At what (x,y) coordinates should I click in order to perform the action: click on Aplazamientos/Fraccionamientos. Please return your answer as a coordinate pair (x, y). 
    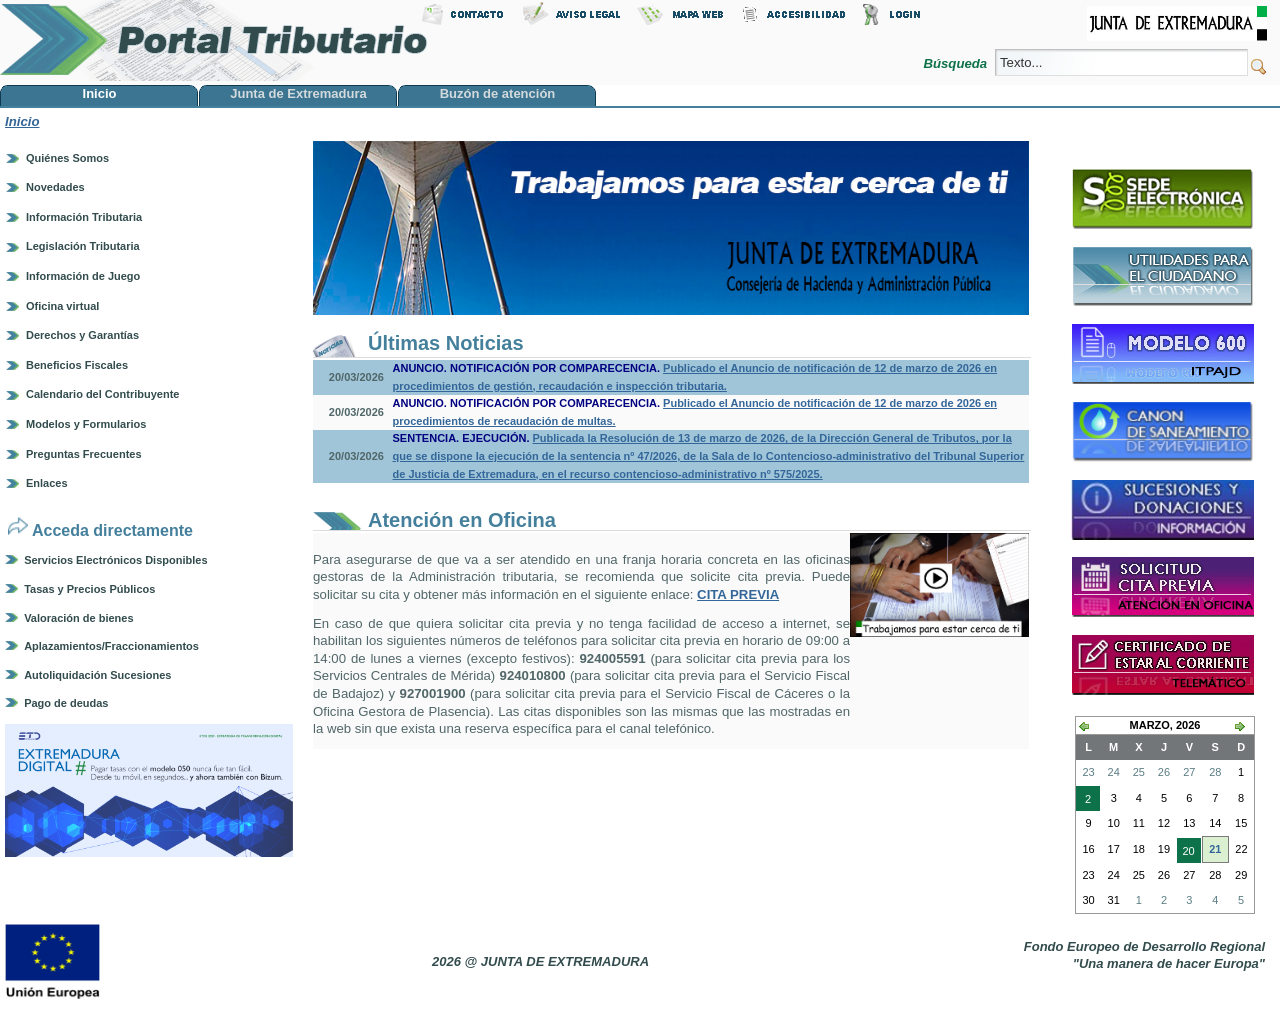
    Looking at the image, I should click on (111, 646).